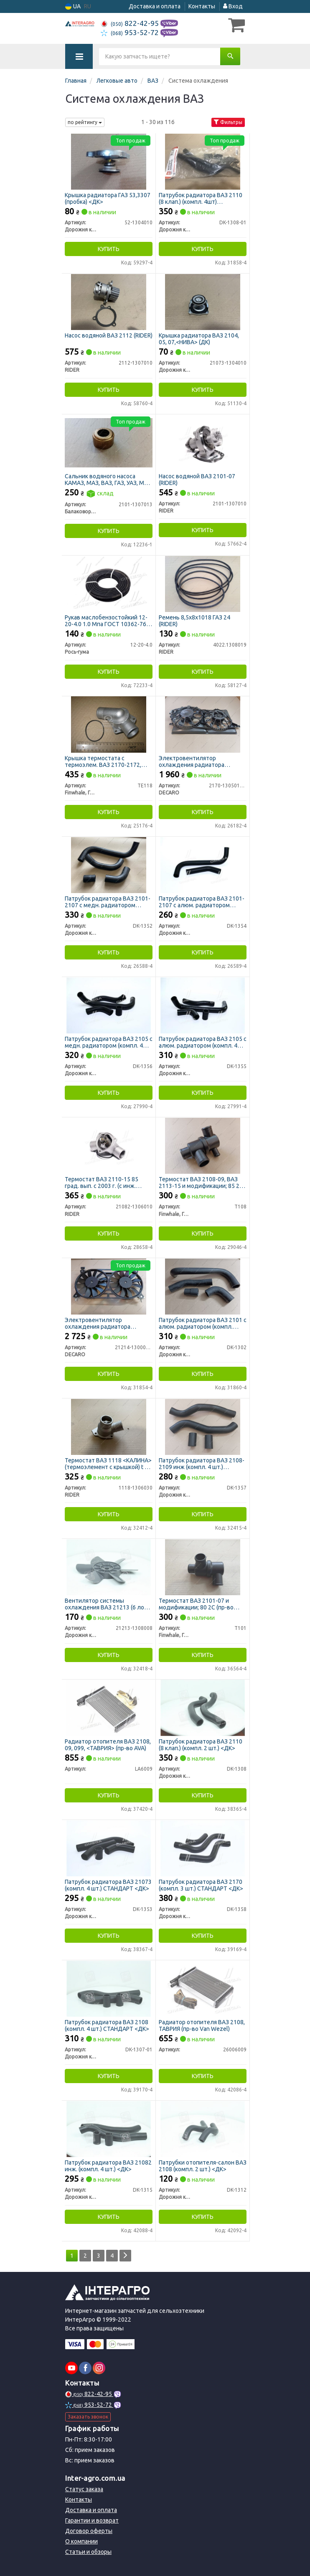  I want to click on [Патрубок радиатора ВАЗ 2110 (8 клап.) (компл. 4шт) СТАНДАРТ (ДК) Дорожня карта DK-1308-01], so click(202, 161).